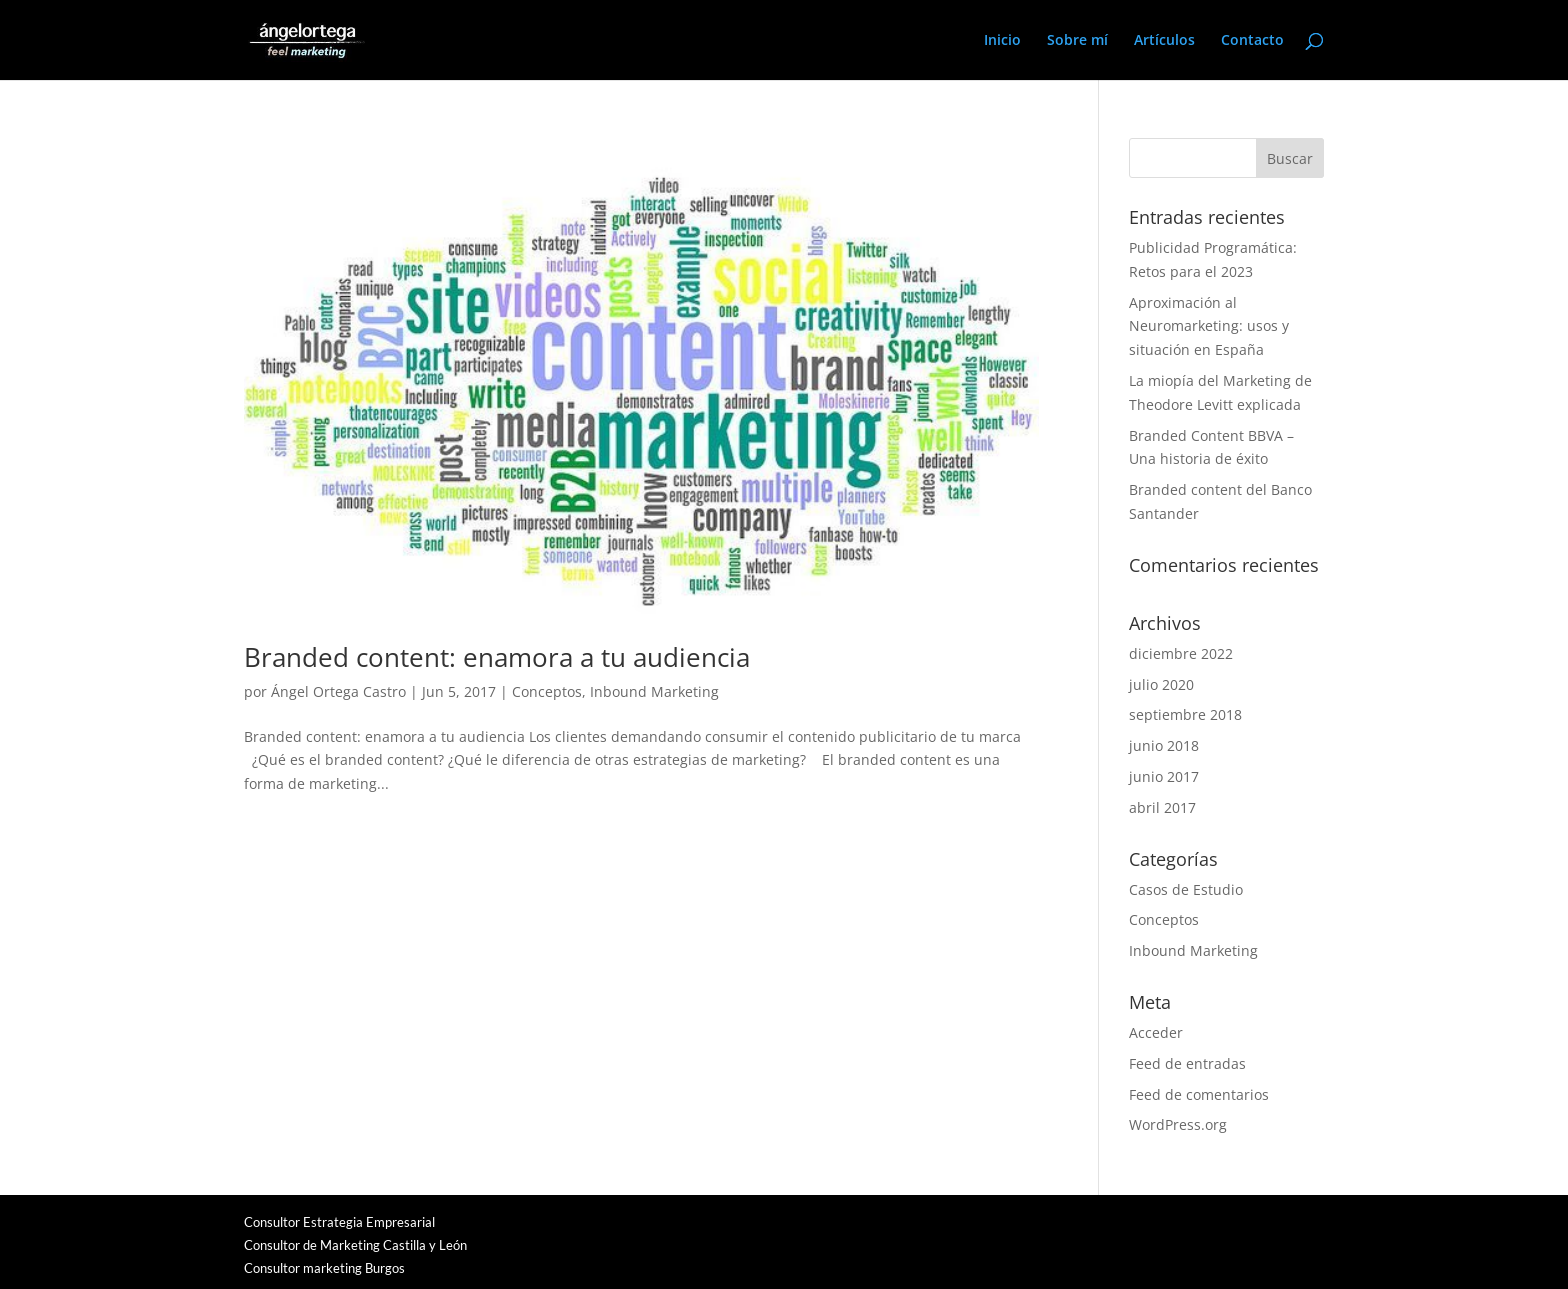 The height and width of the screenshot is (1289, 1568). I want to click on julio 2020, so click(1161, 684).